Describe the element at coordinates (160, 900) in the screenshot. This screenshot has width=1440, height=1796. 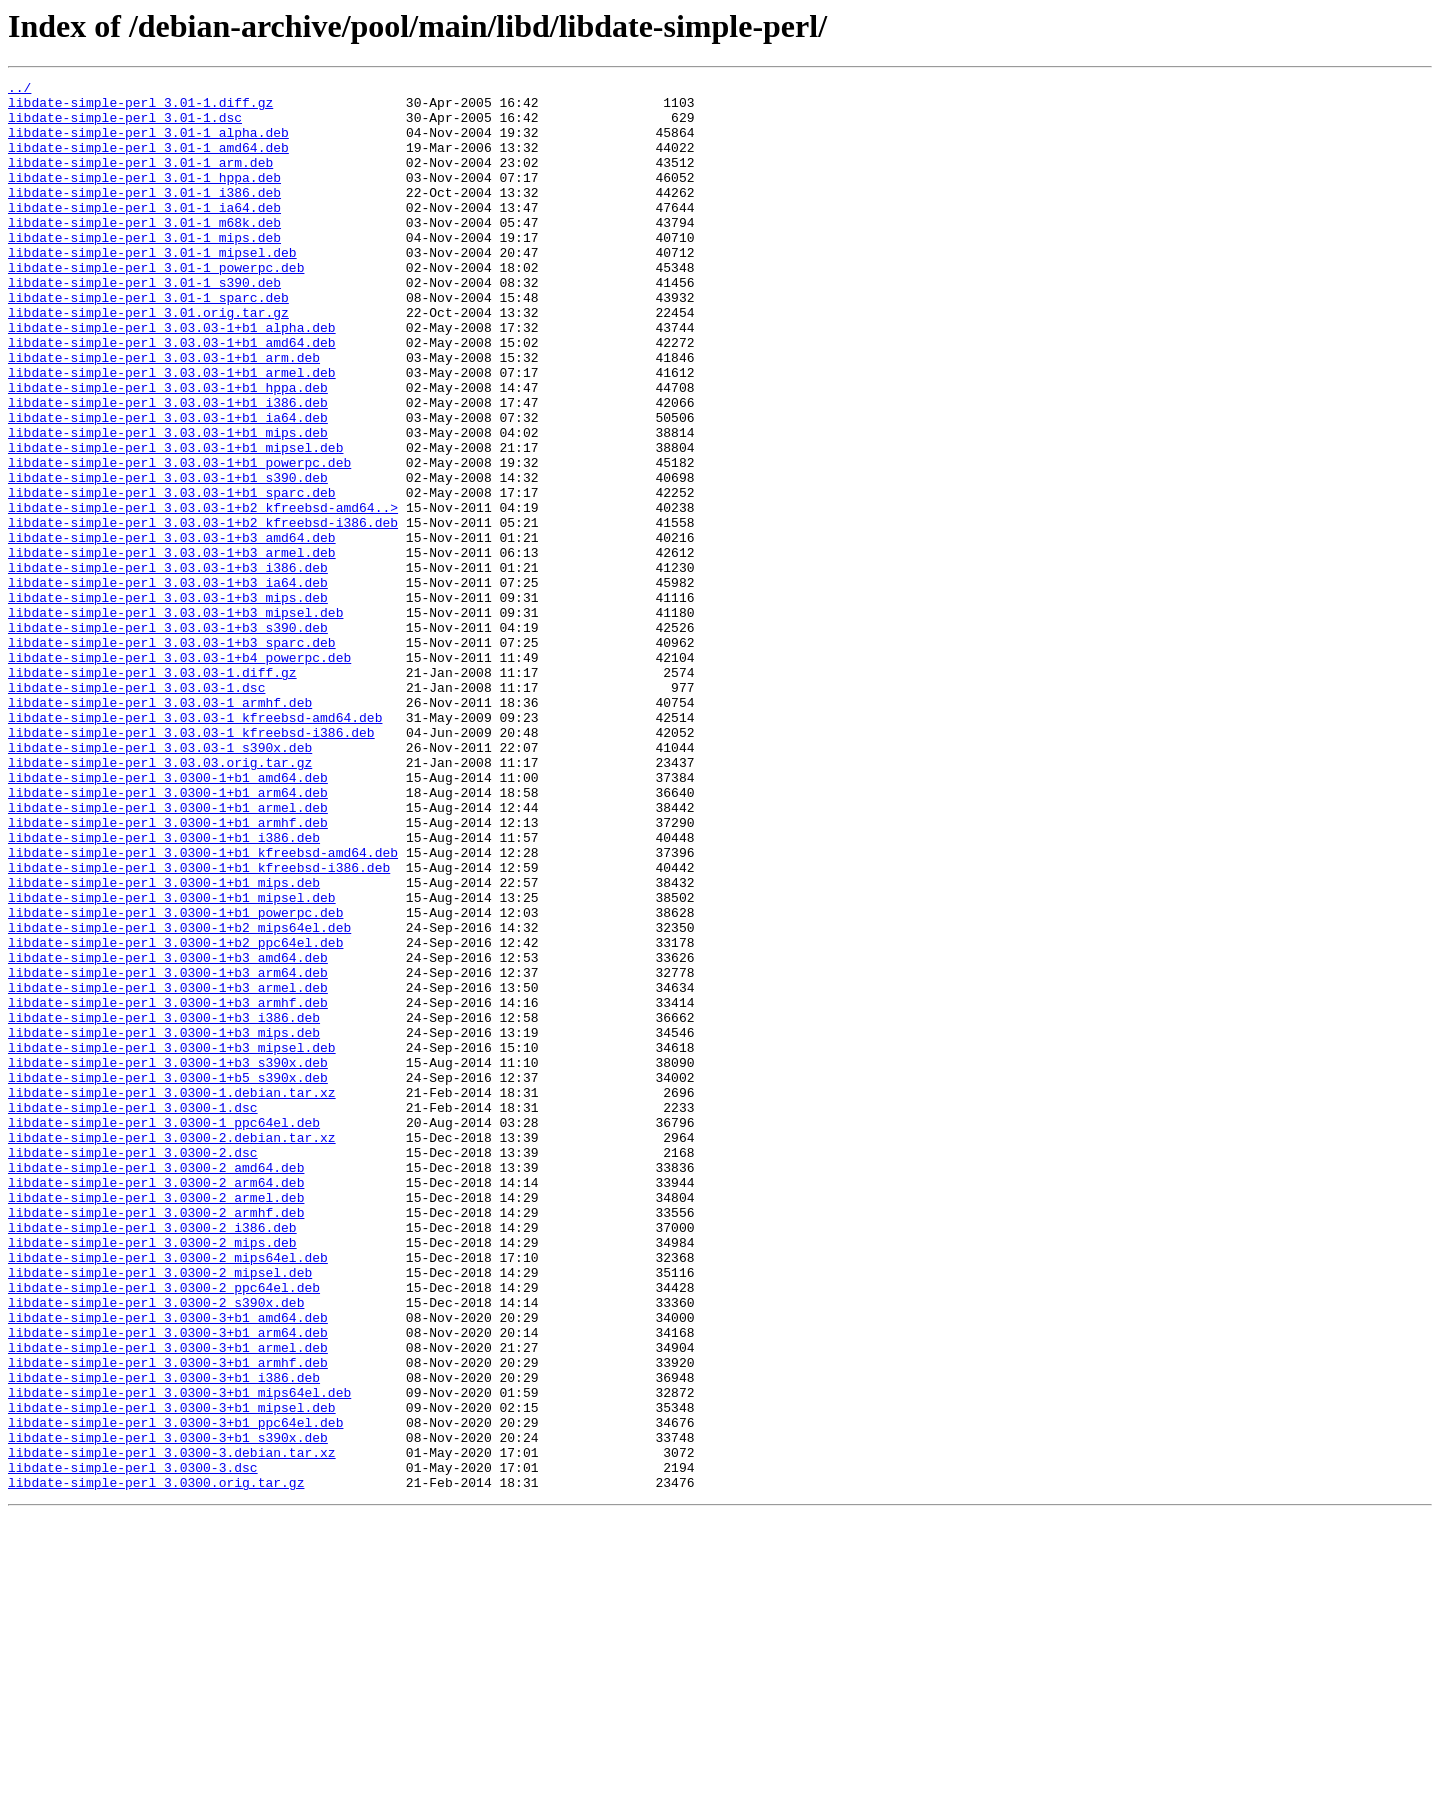
I see `libdate-simple-perl_3.03.03.orig.tar.gz` at that location.